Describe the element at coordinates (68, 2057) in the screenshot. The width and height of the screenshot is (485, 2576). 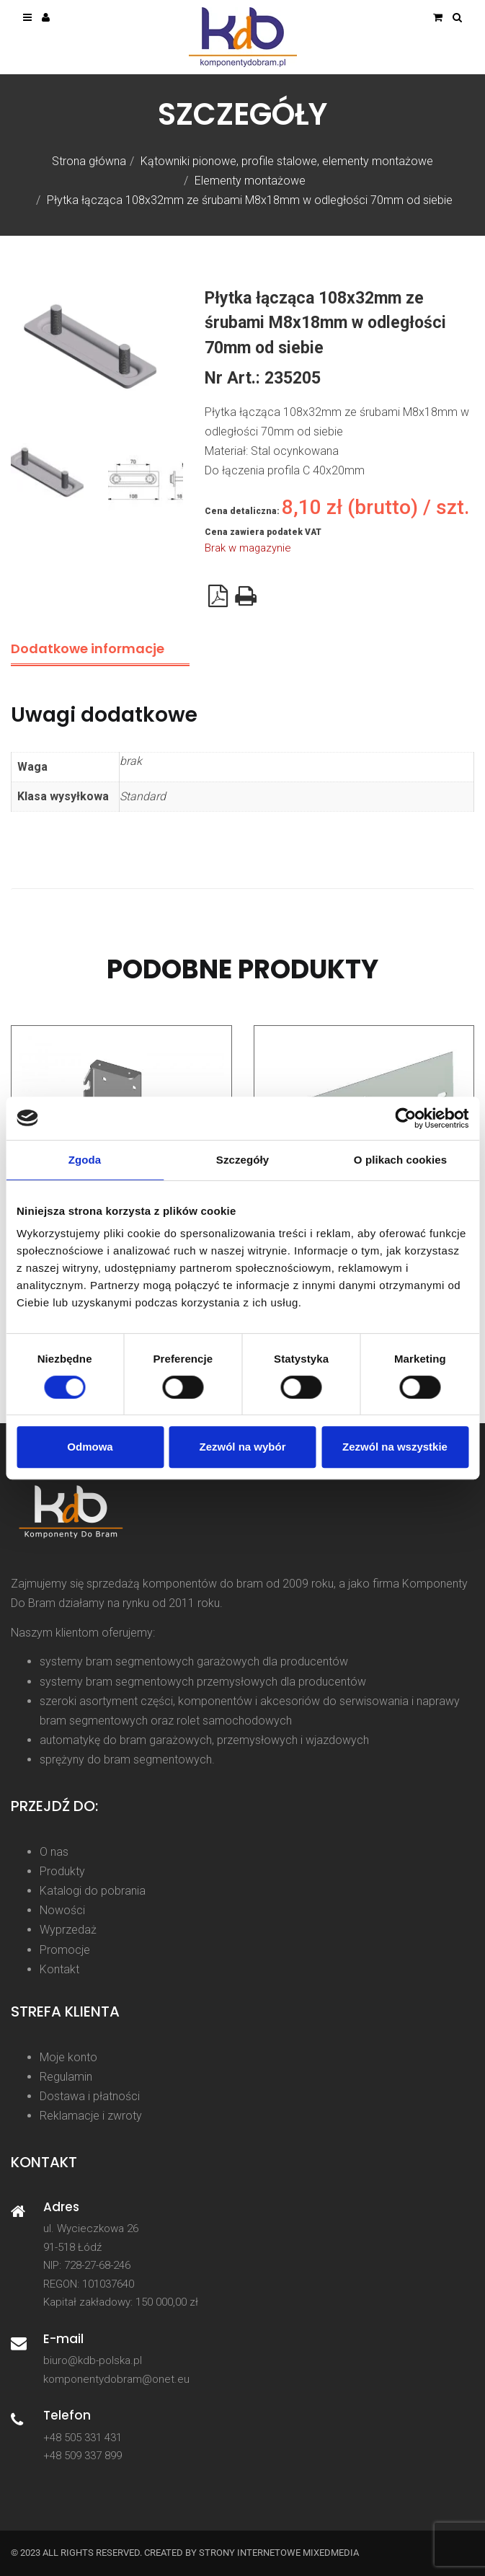
I see `Moje konto` at that location.